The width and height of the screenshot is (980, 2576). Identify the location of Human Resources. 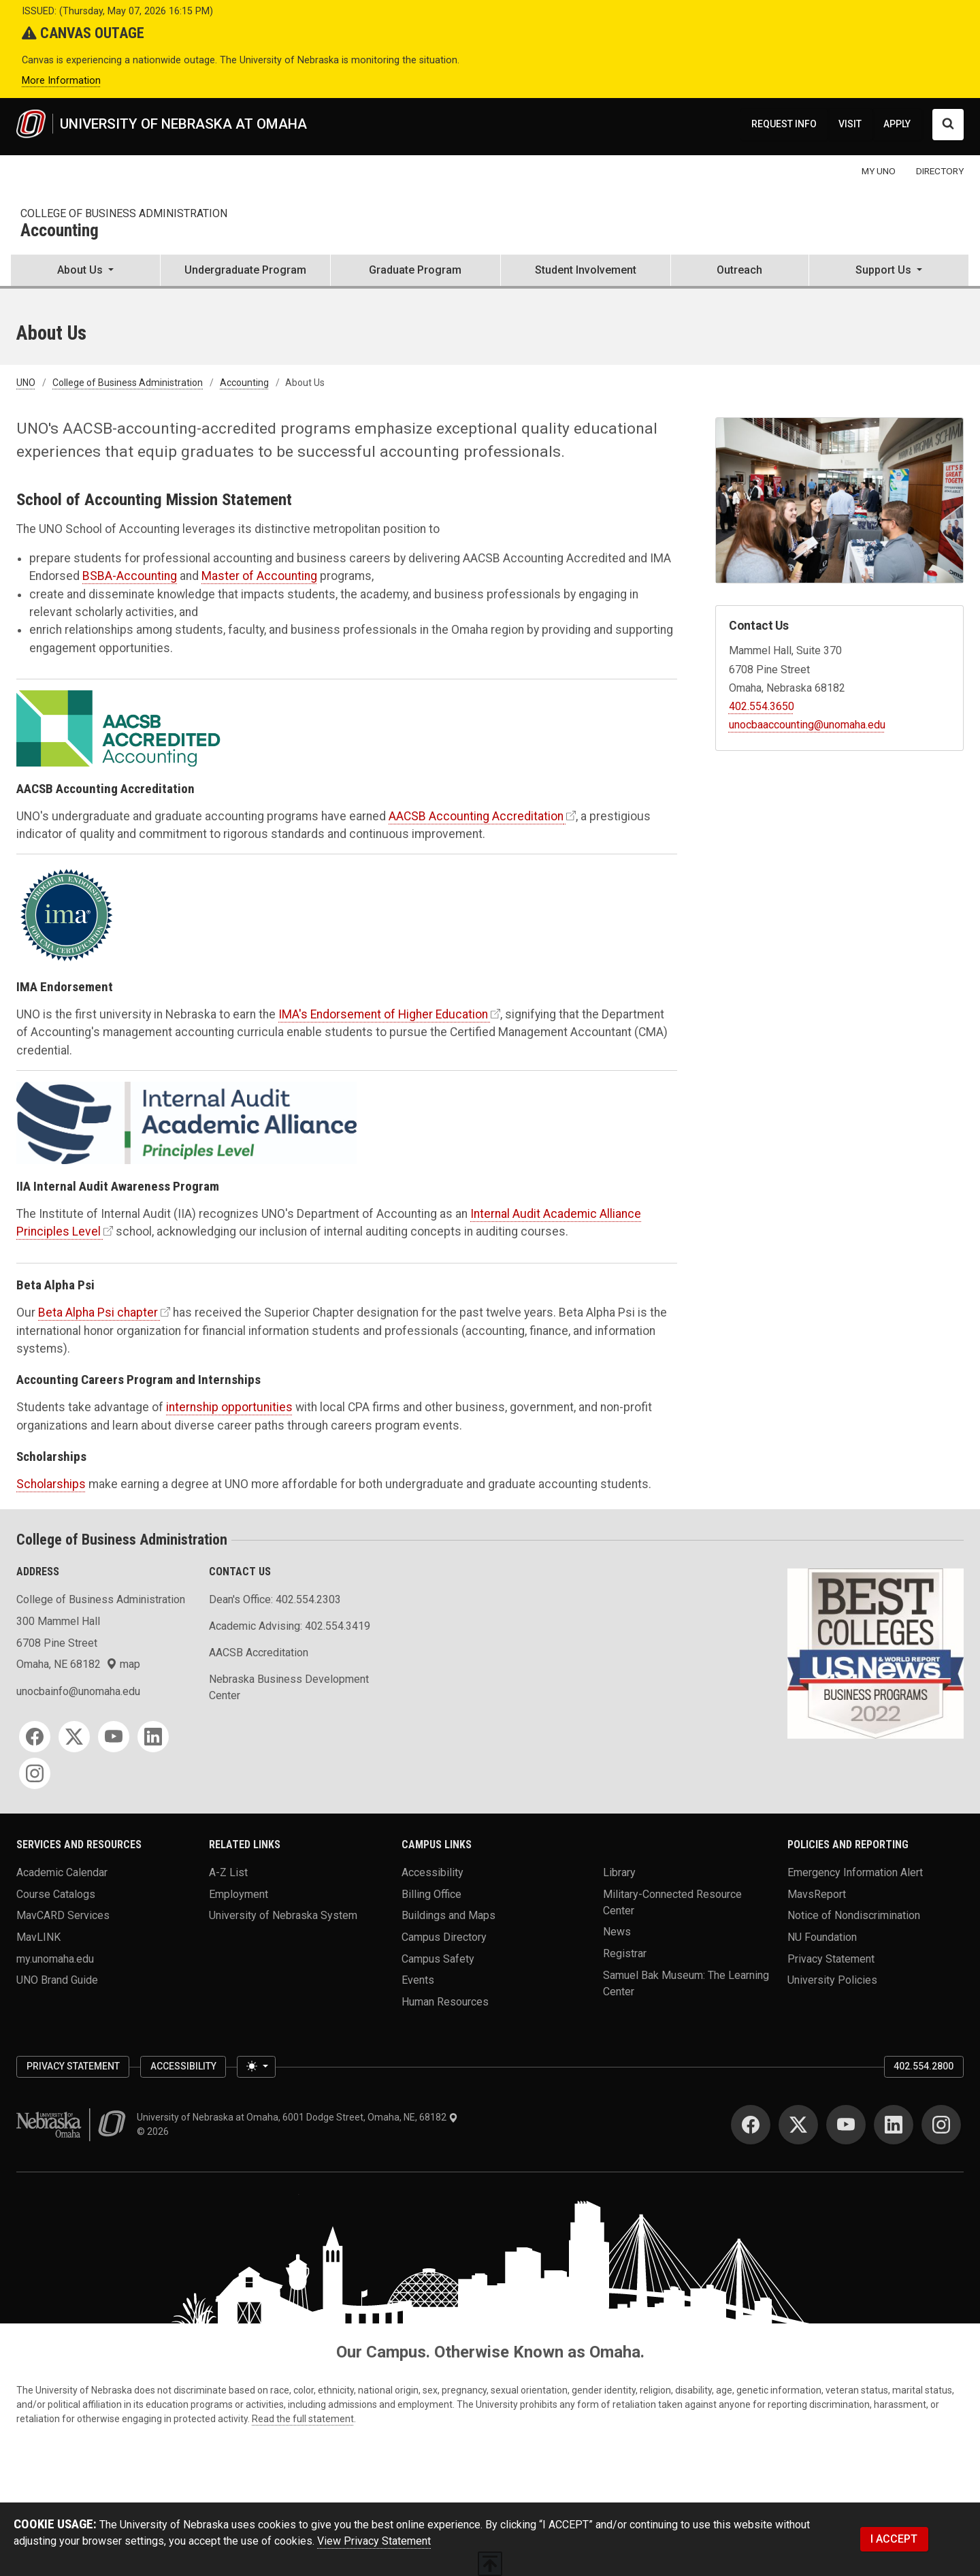
(445, 2001).